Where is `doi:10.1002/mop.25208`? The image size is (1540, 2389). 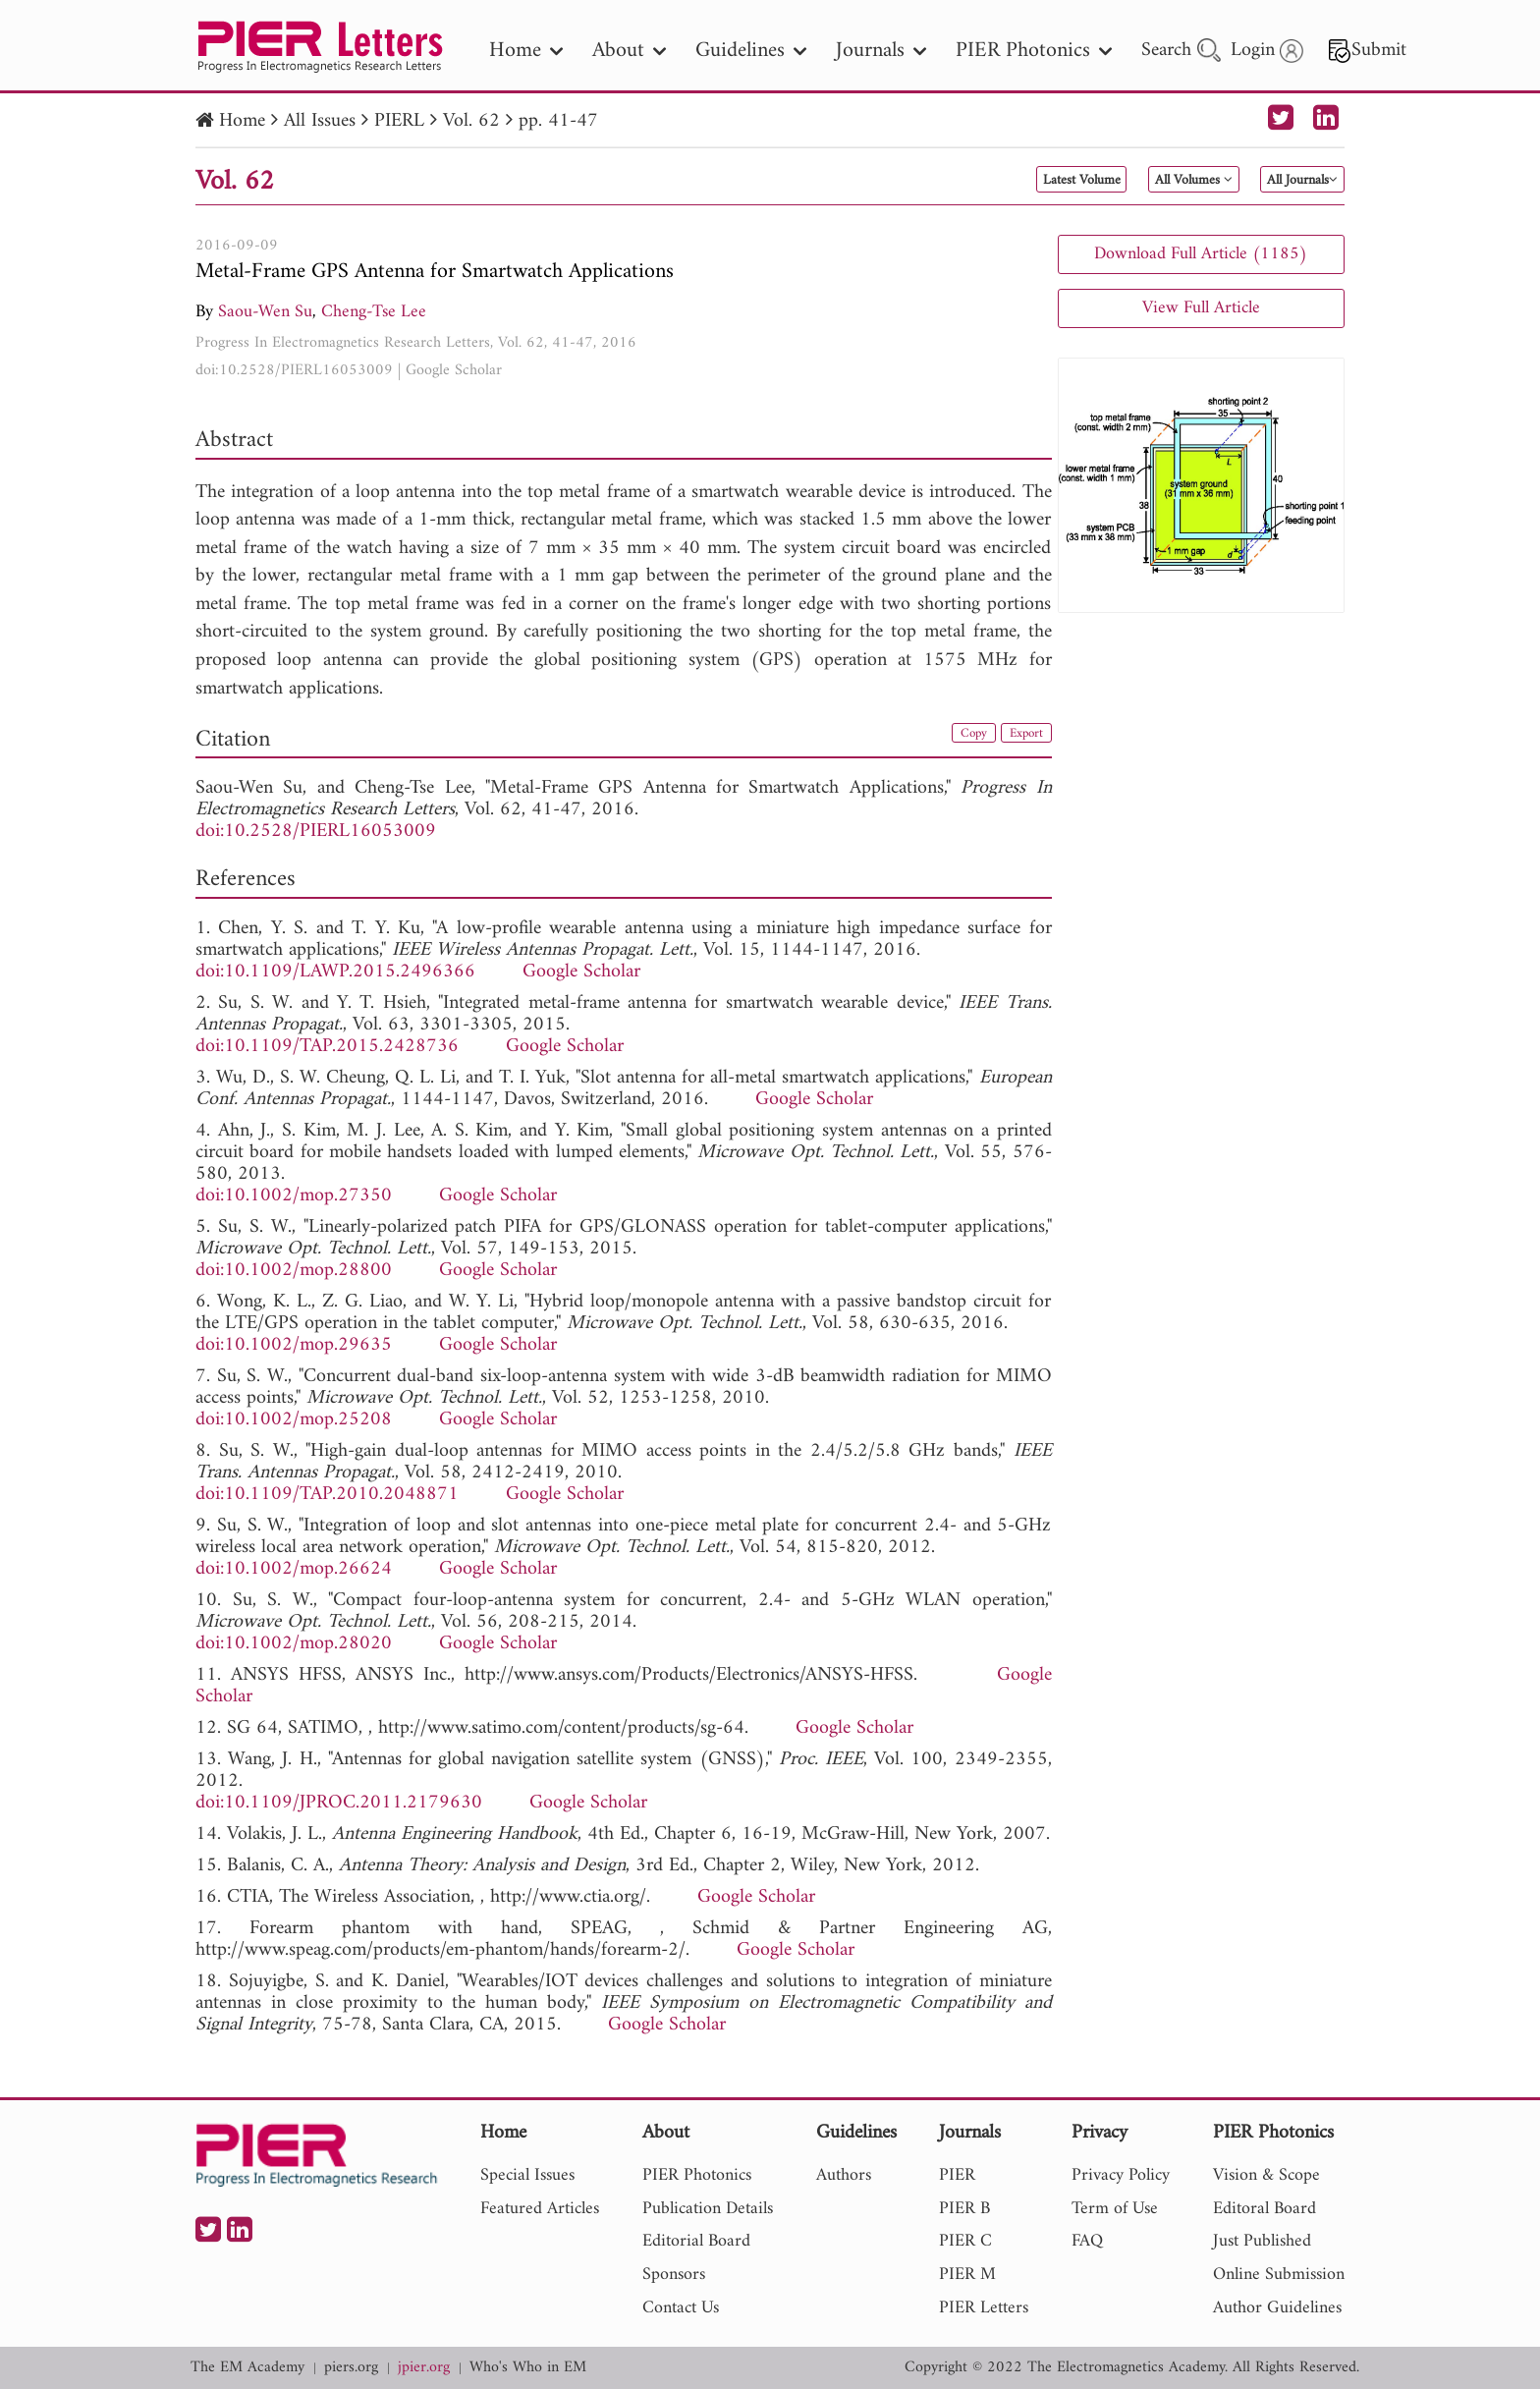
doi:10.1002/mop.25208 is located at coordinates (293, 1420).